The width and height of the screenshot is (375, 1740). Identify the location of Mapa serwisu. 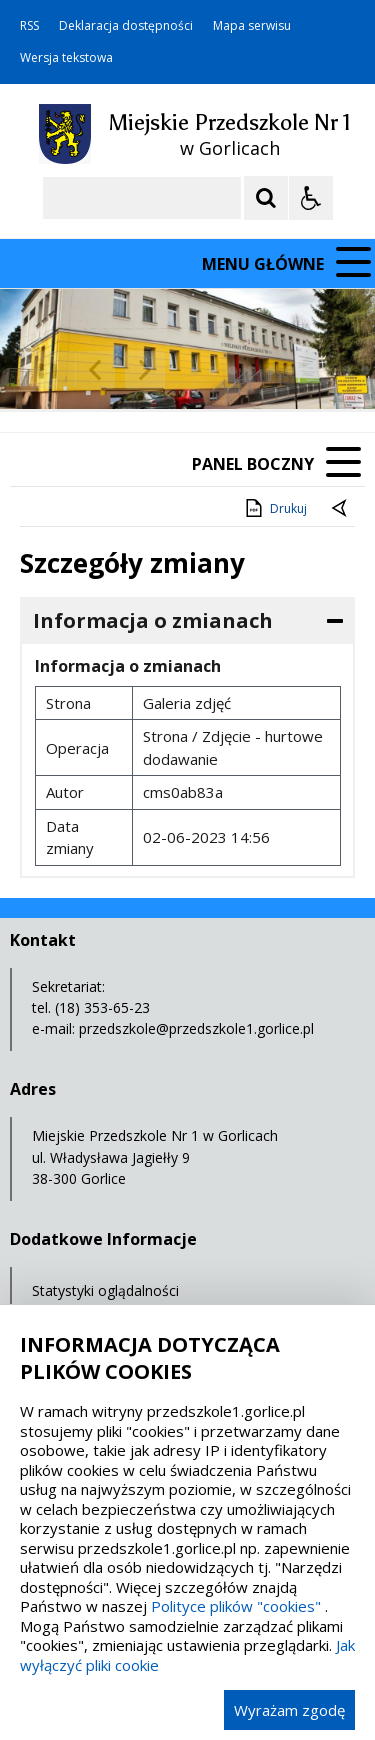
(252, 26).